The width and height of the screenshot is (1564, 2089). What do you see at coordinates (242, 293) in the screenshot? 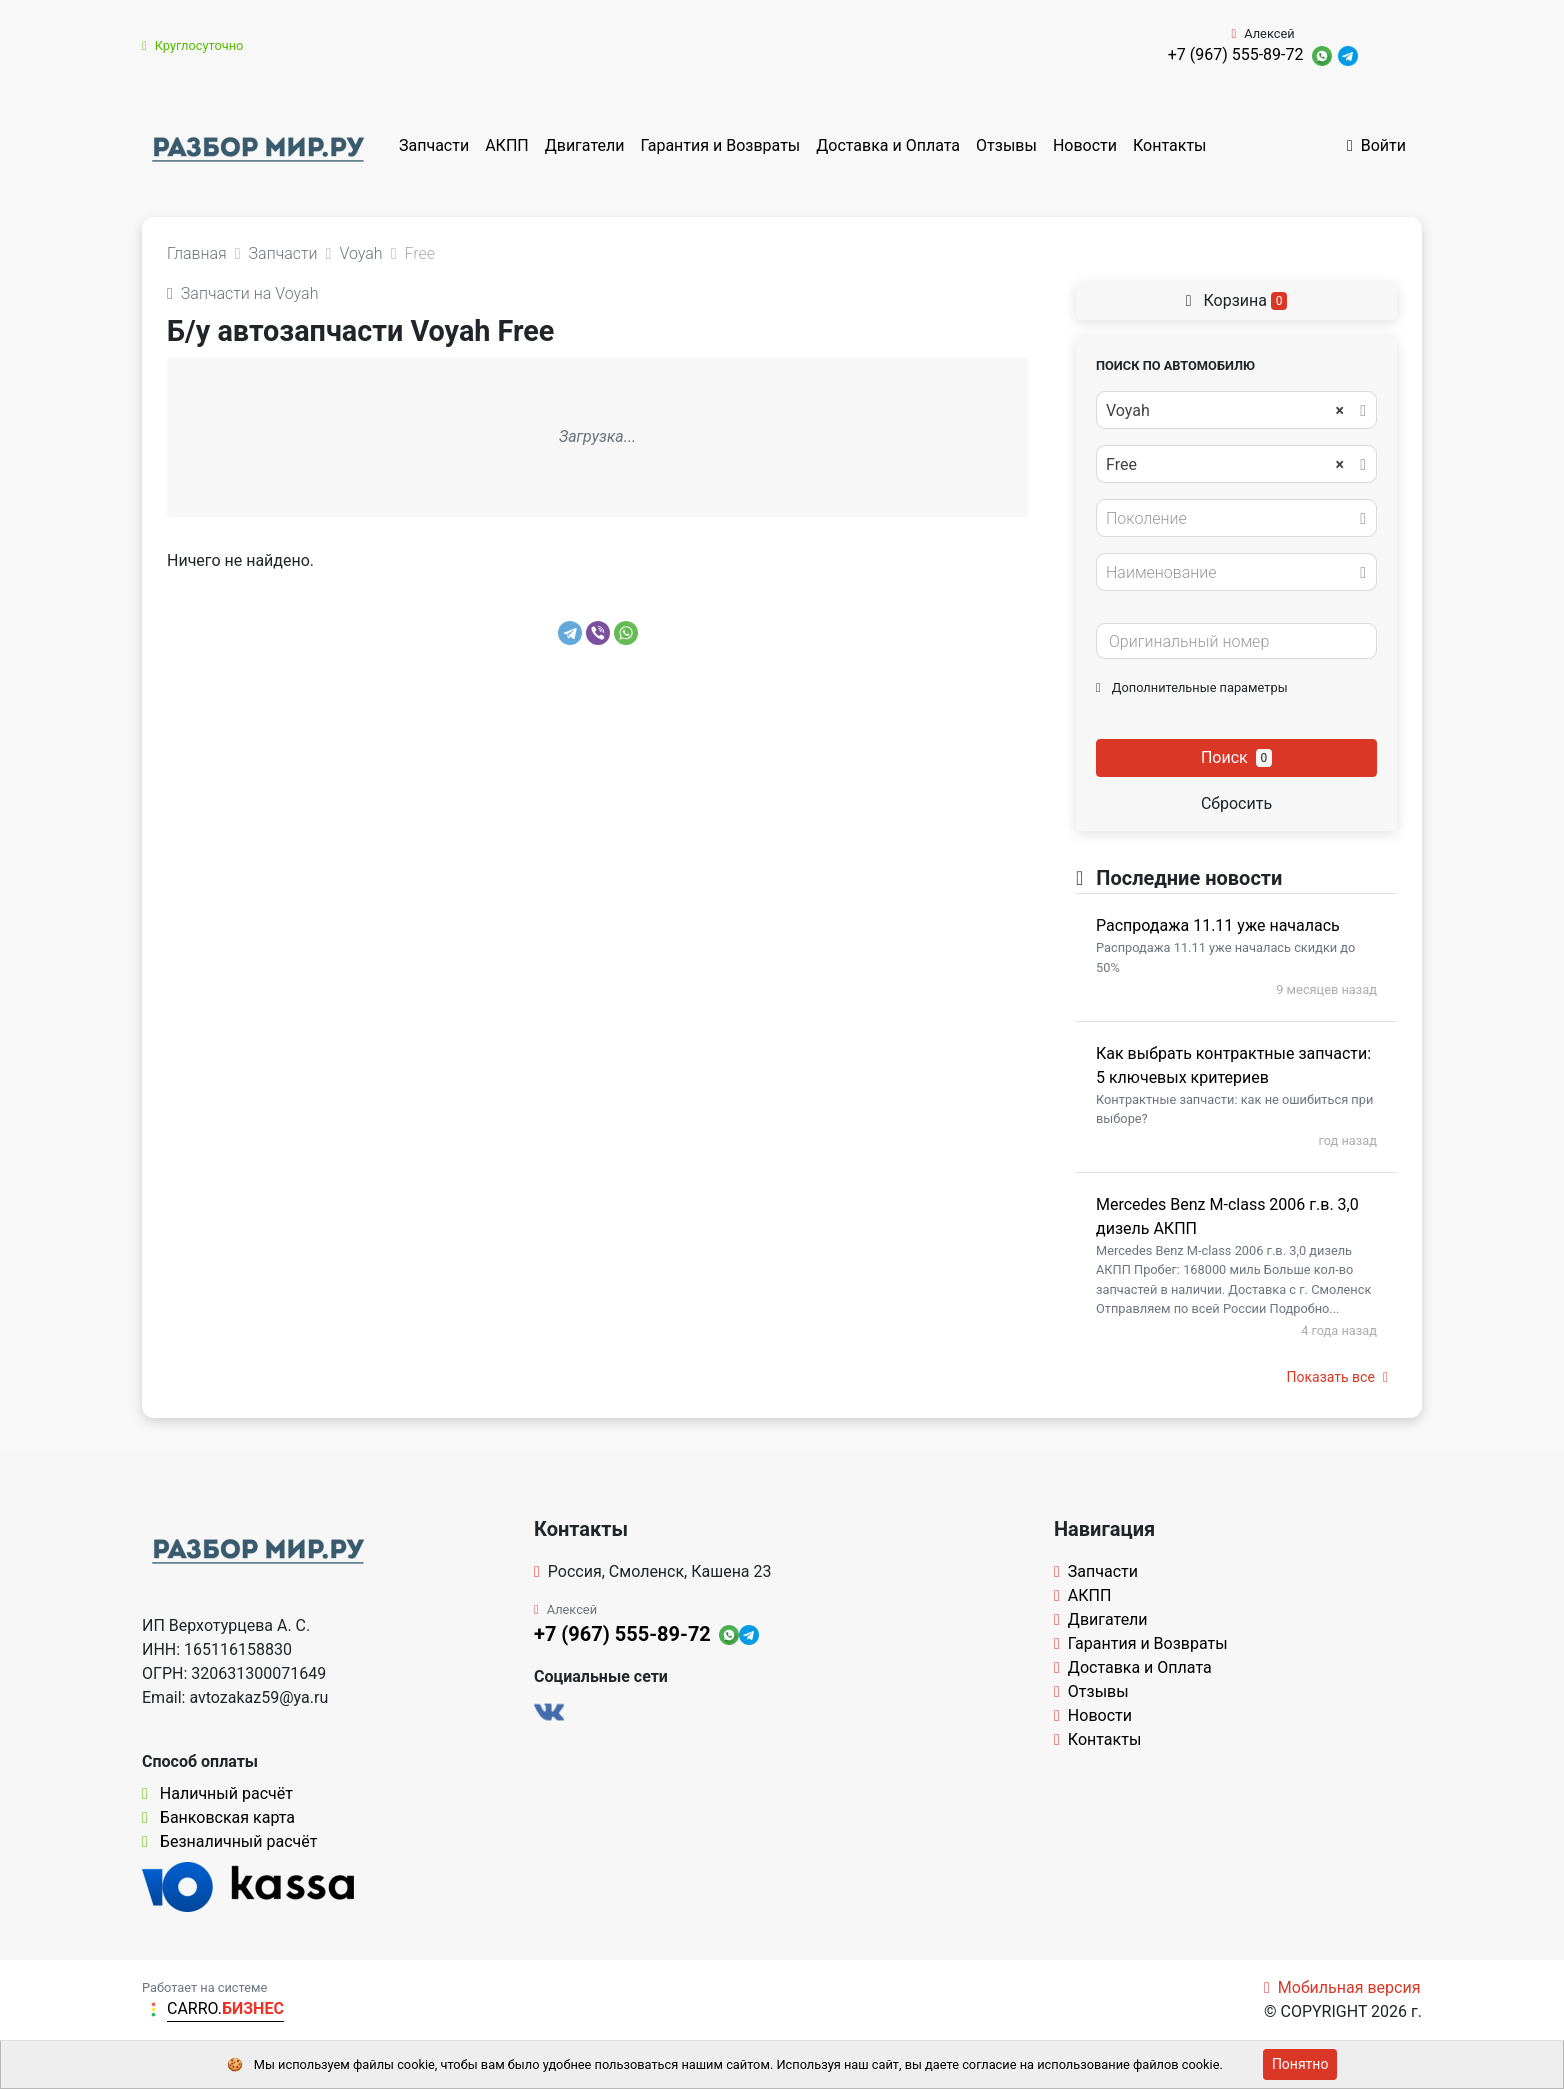
I see `Запчасти на Voyah` at bounding box center [242, 293].